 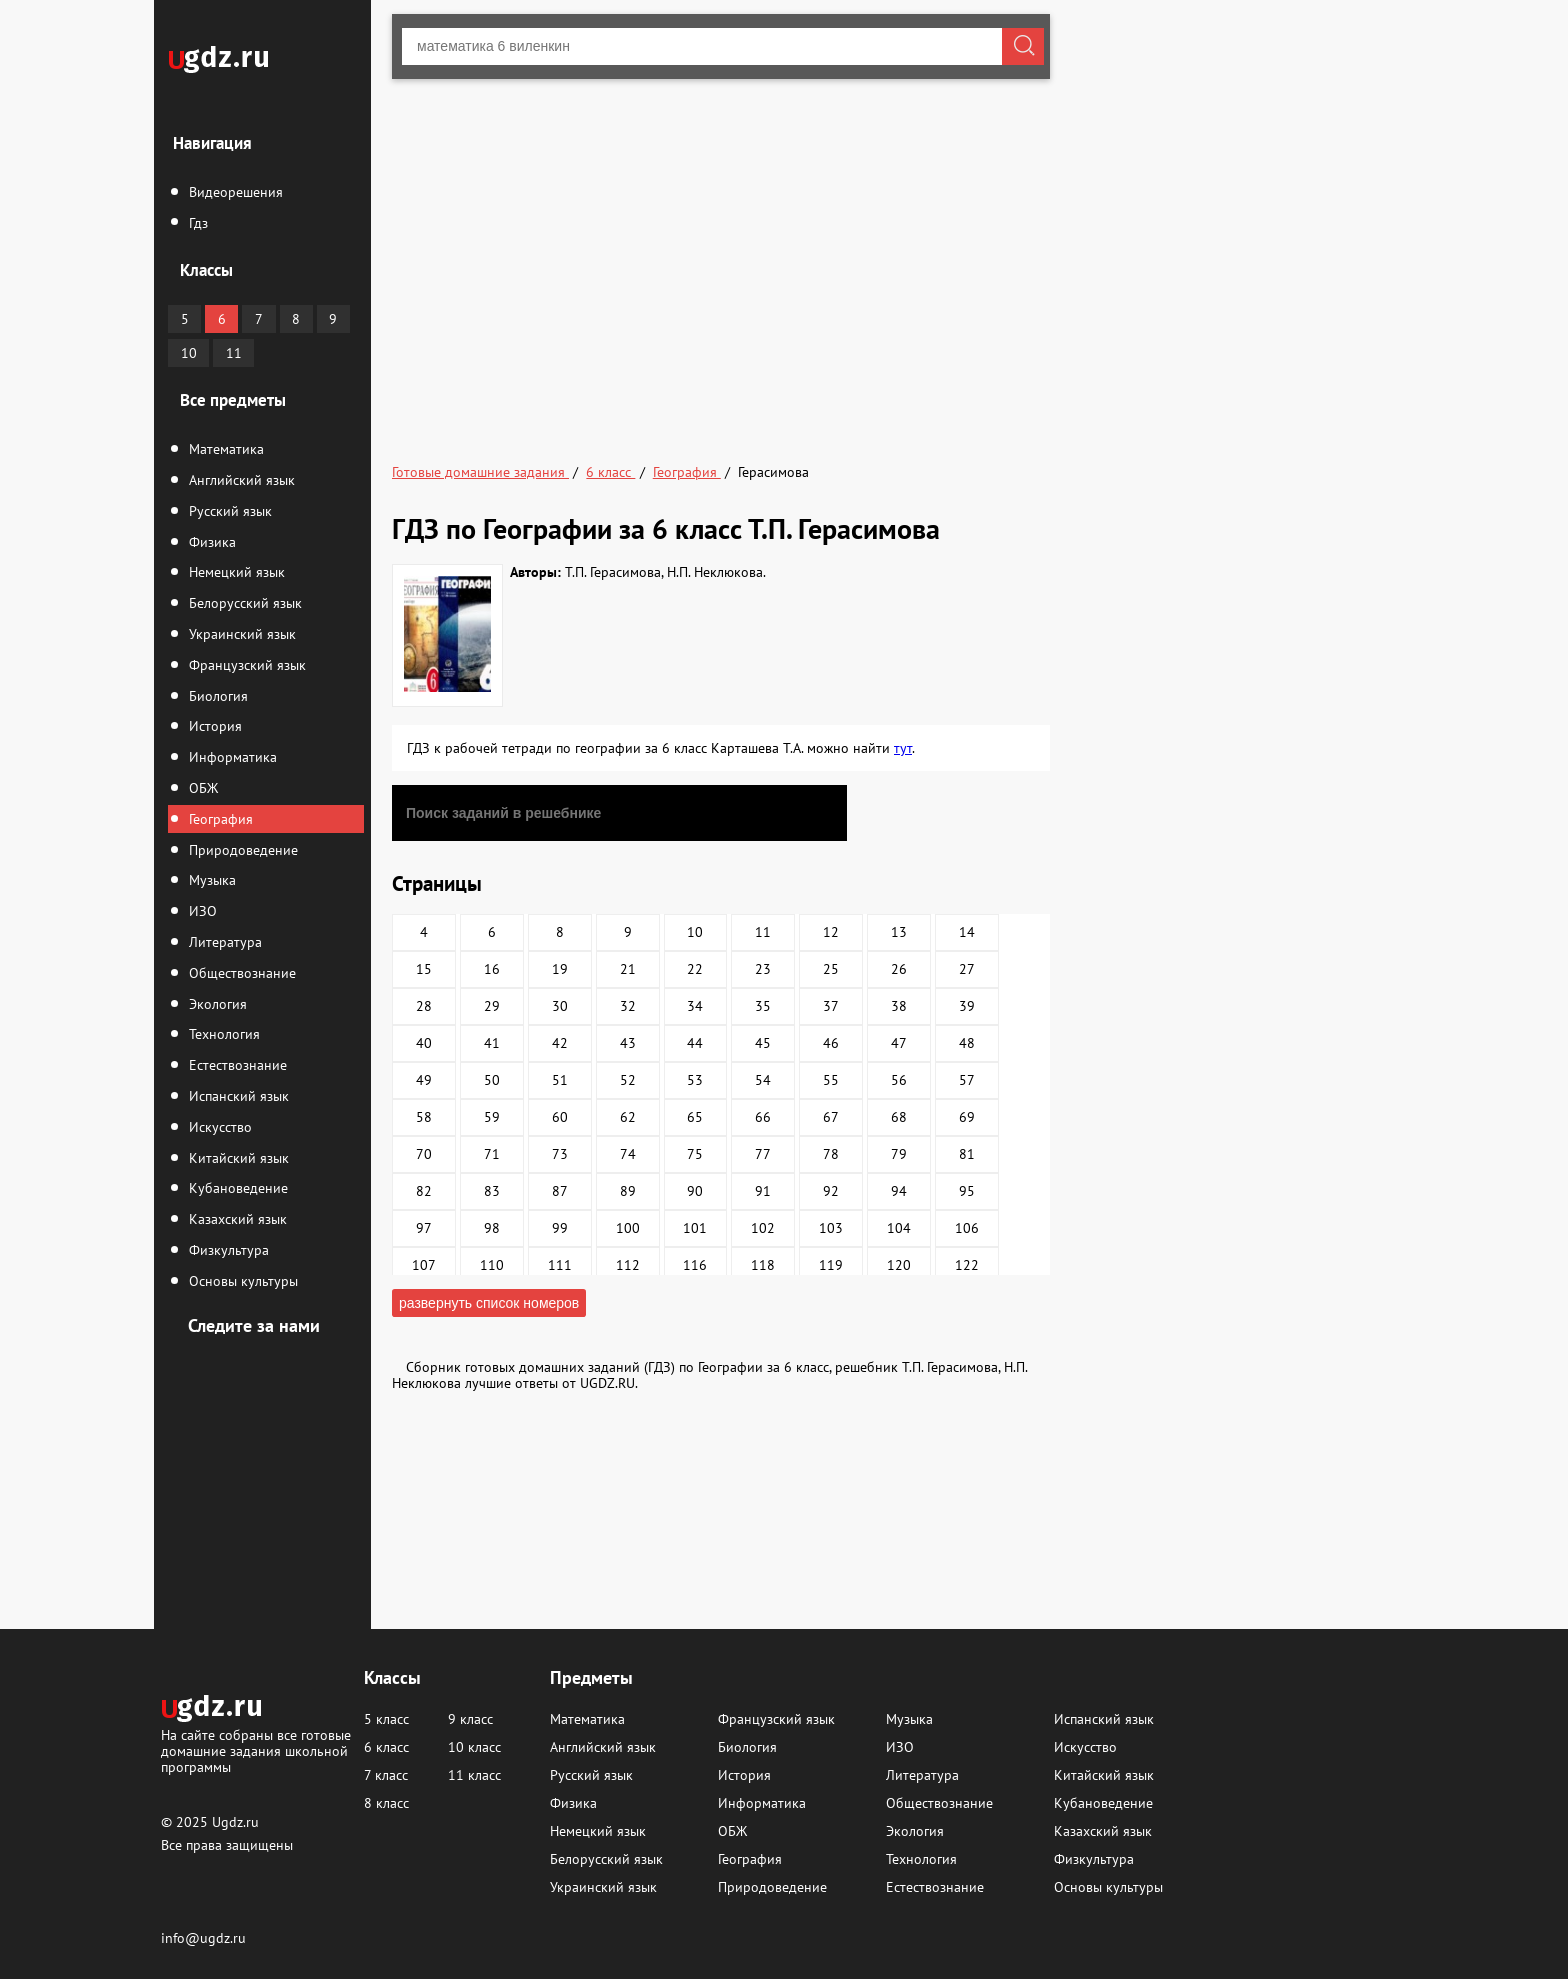 What do you see at coordinates (695, 1154) in the screenshot?
I see `75` at bounding box center [695, 1154].